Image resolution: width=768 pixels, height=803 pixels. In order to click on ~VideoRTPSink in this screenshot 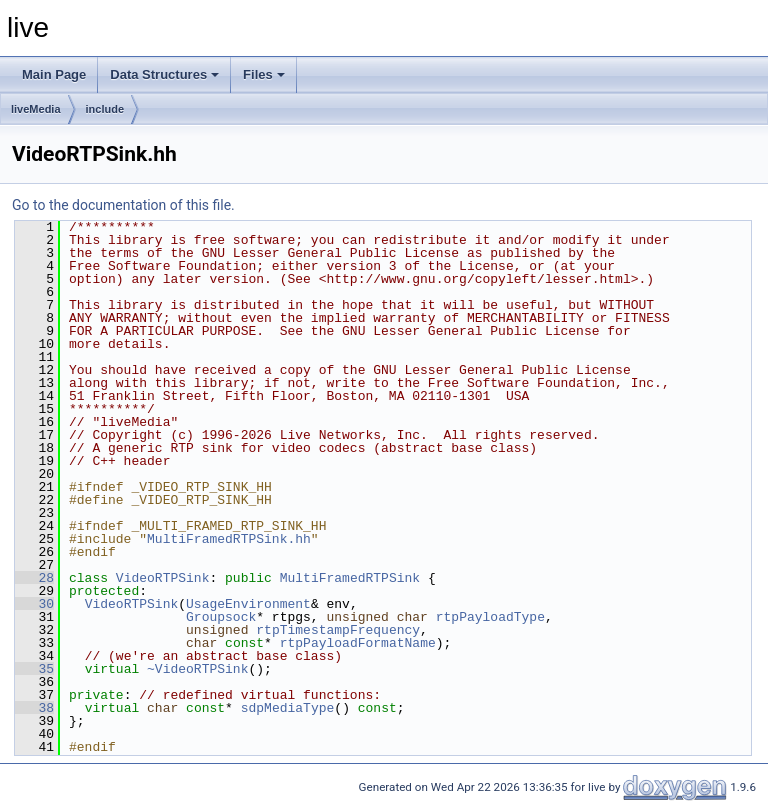, I will do `click(197, 669)`.